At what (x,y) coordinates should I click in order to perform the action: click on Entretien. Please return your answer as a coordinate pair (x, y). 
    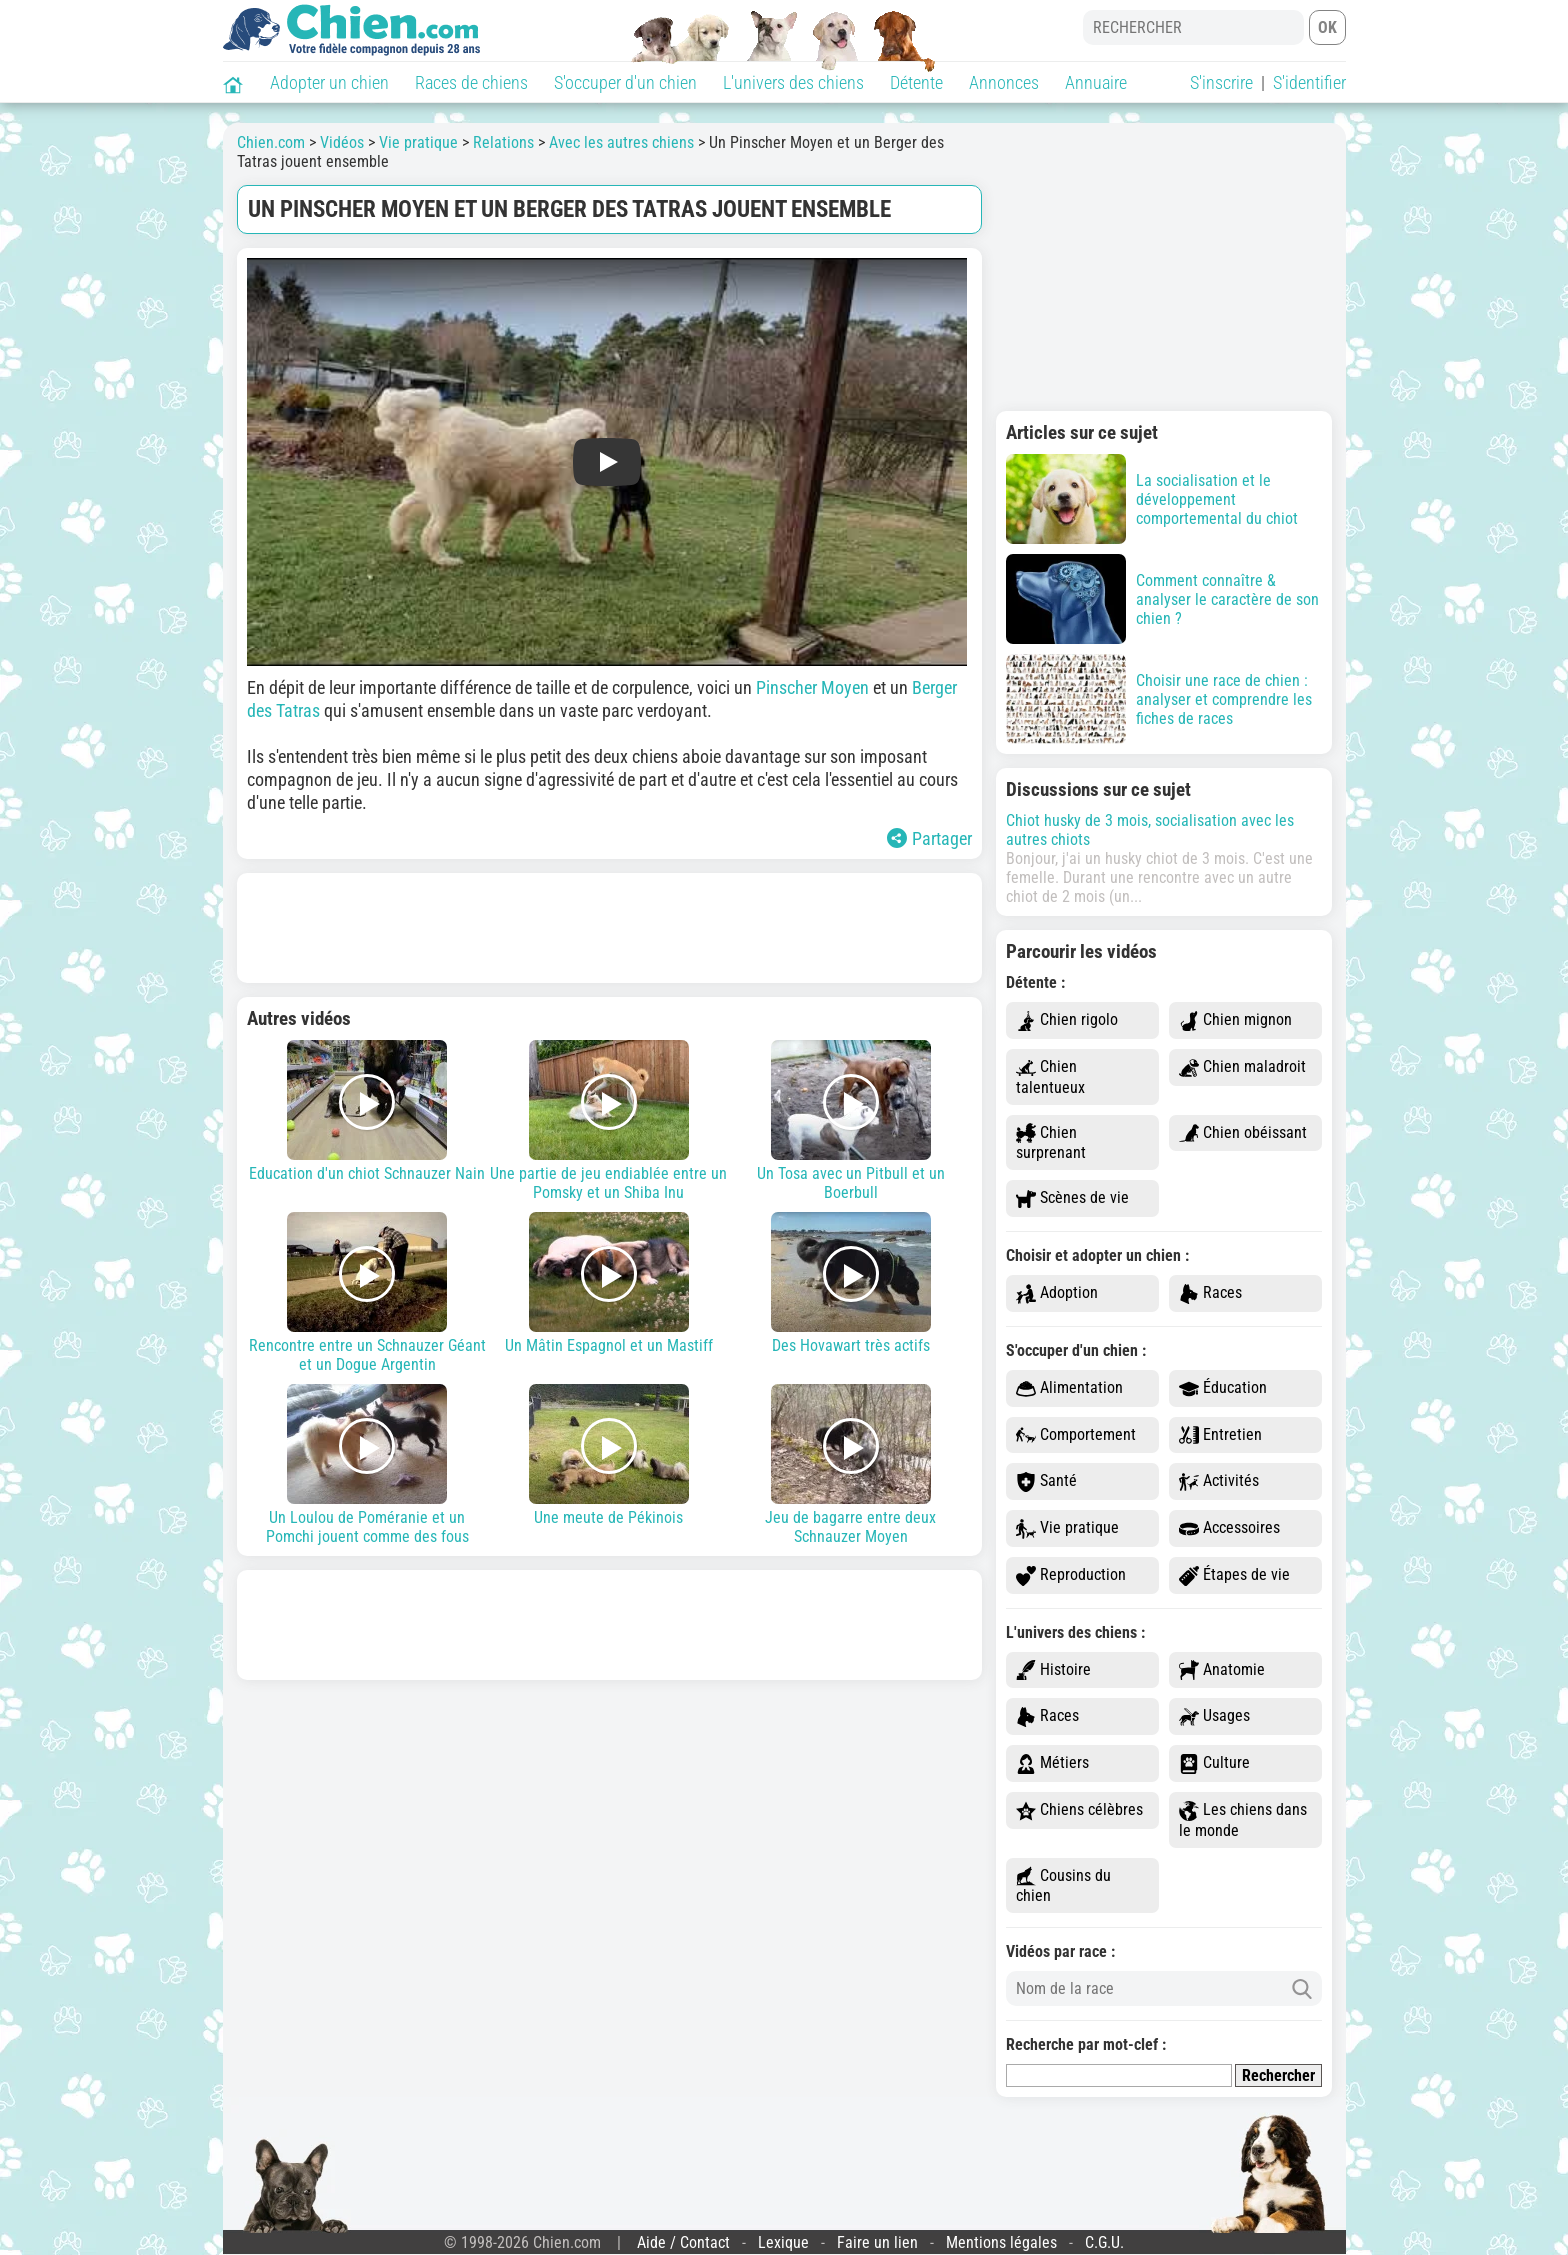
    Looking at the image, I should click on (1220, 1435).